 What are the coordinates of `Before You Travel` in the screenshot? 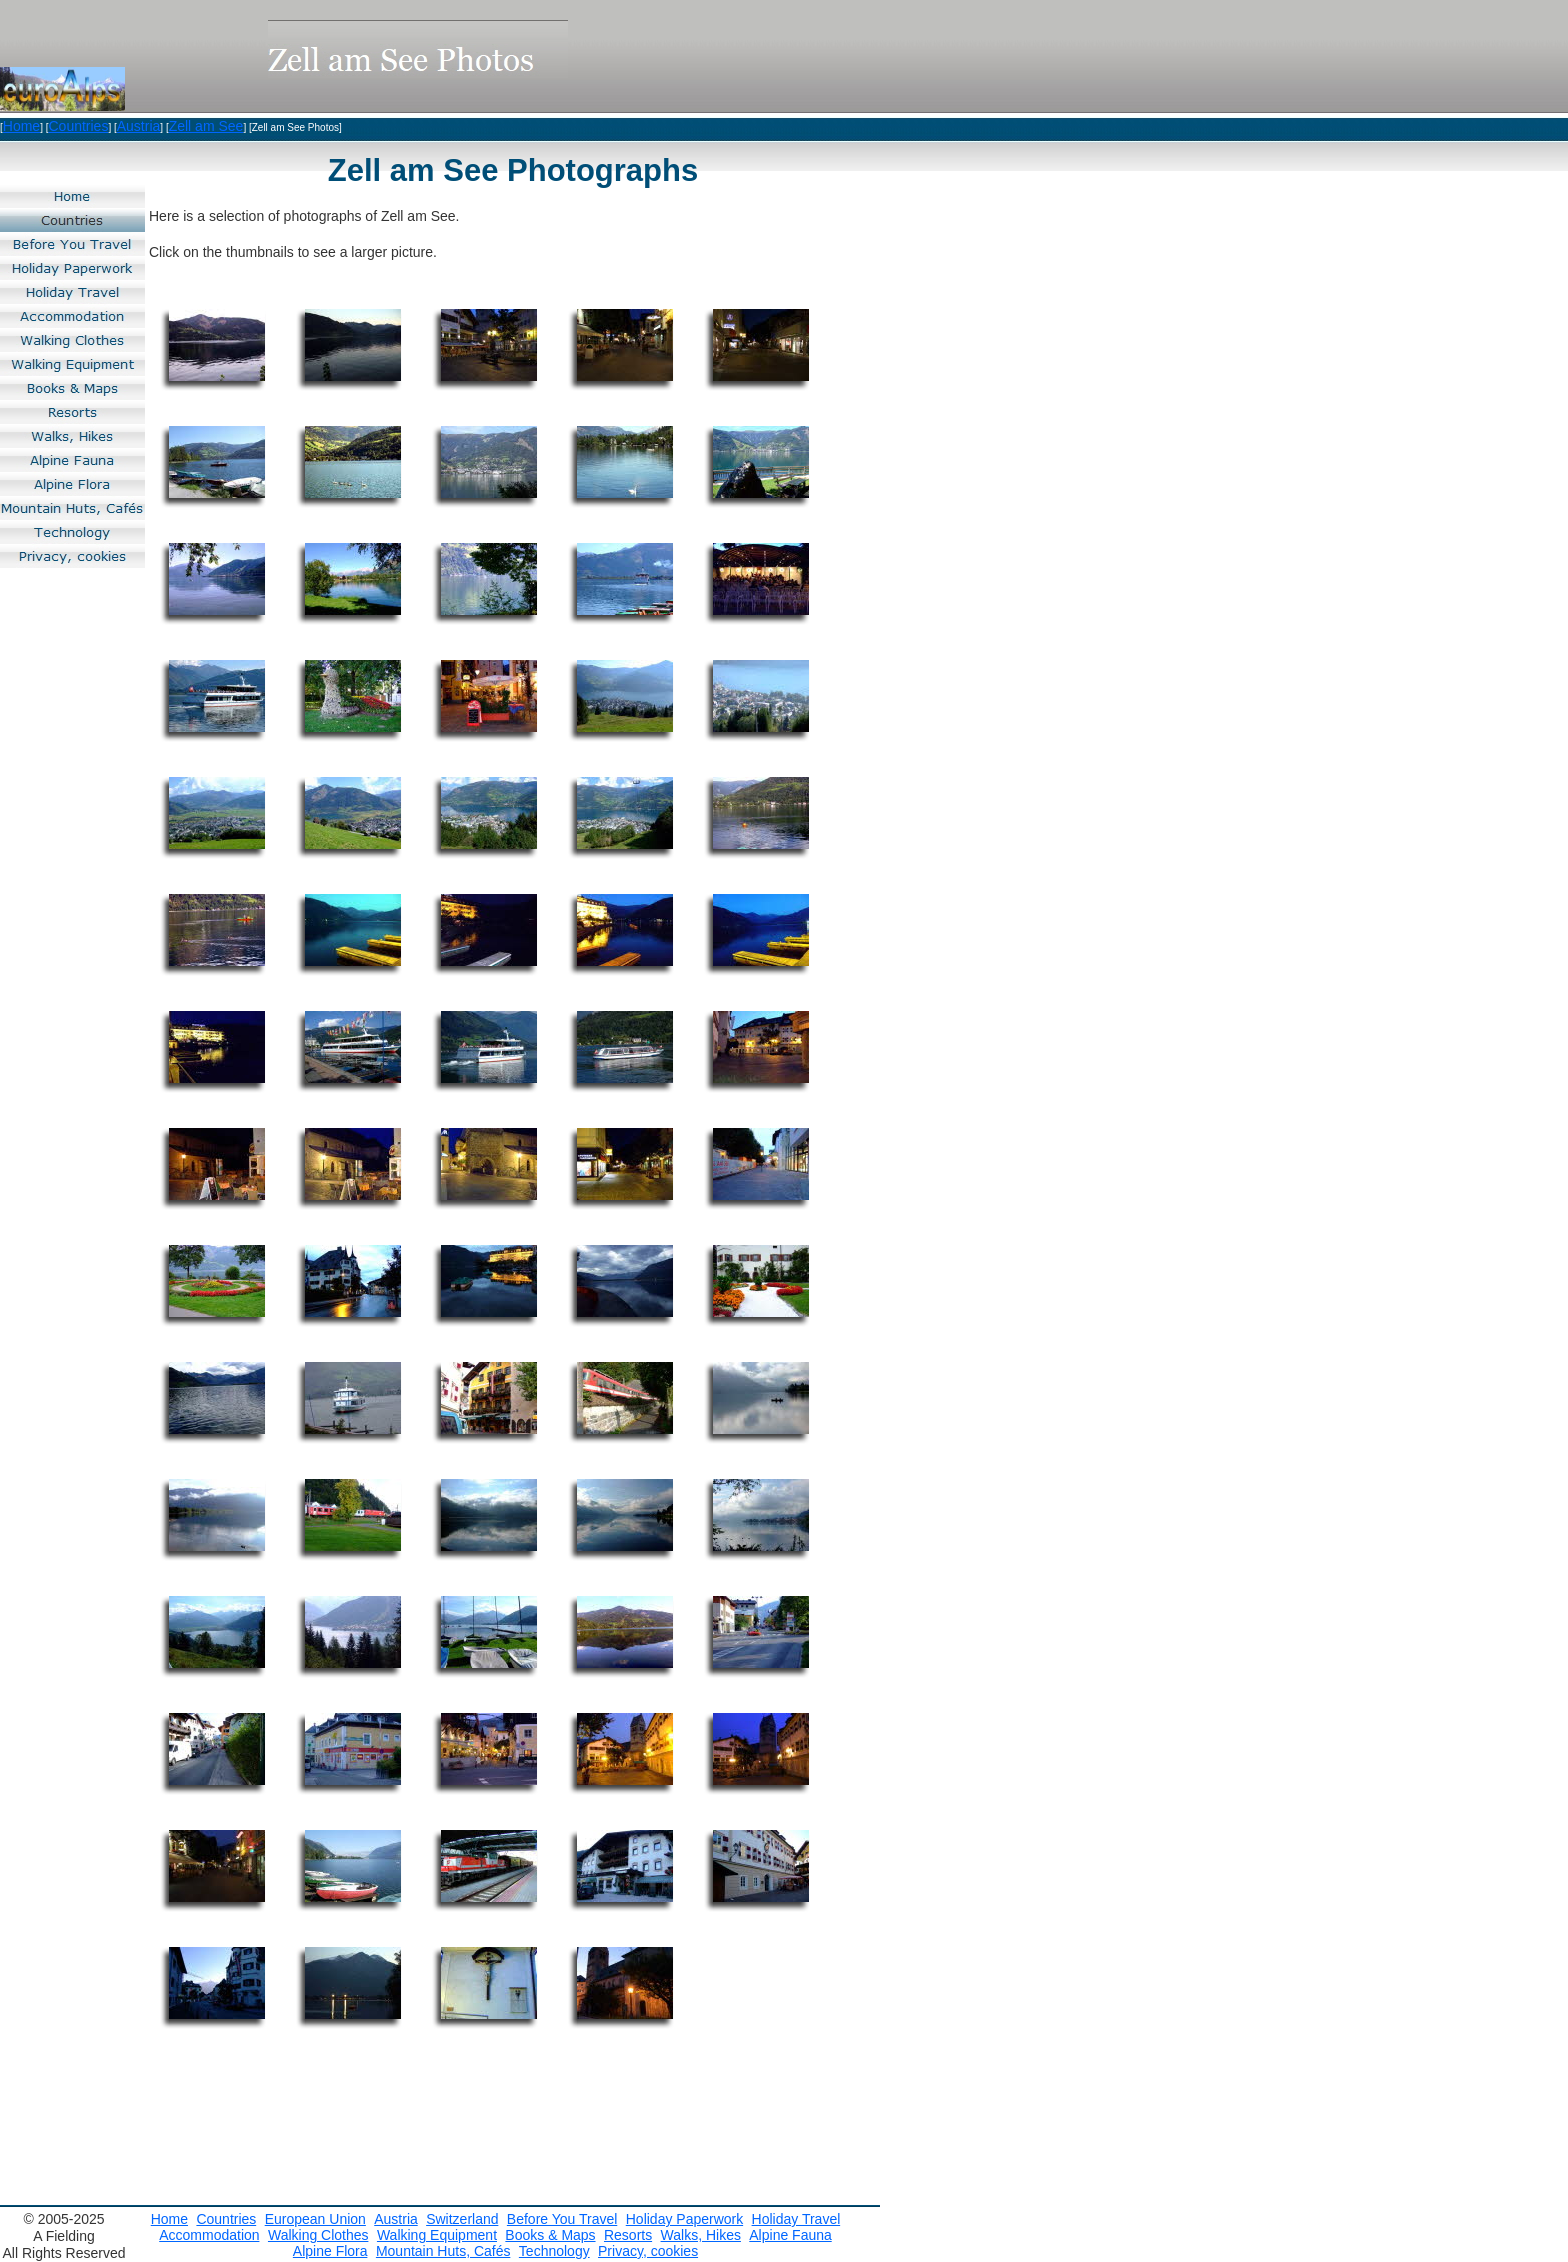 It's located at (562, 2219).